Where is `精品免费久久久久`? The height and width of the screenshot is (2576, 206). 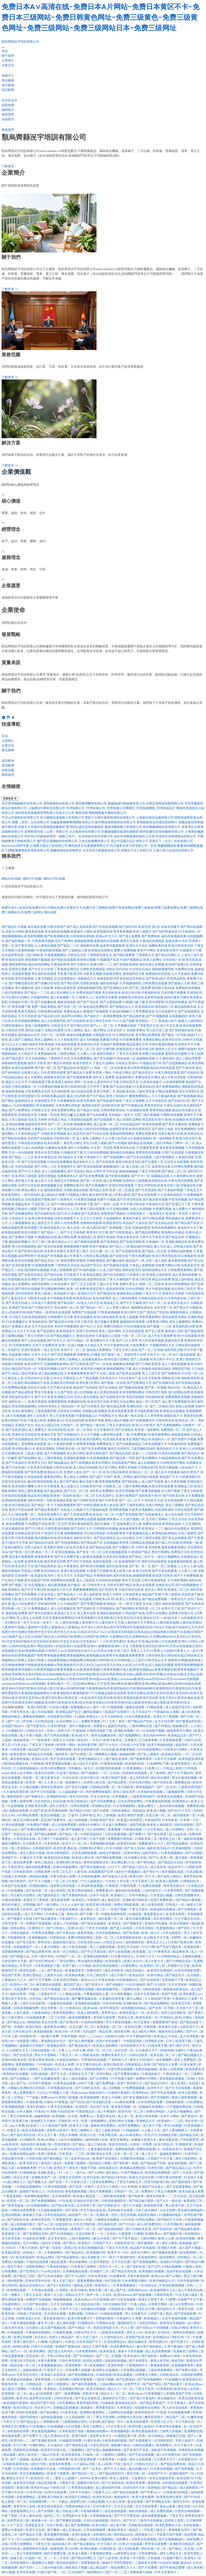
精品免费久久久久 is located at coordinates (124, 2567).